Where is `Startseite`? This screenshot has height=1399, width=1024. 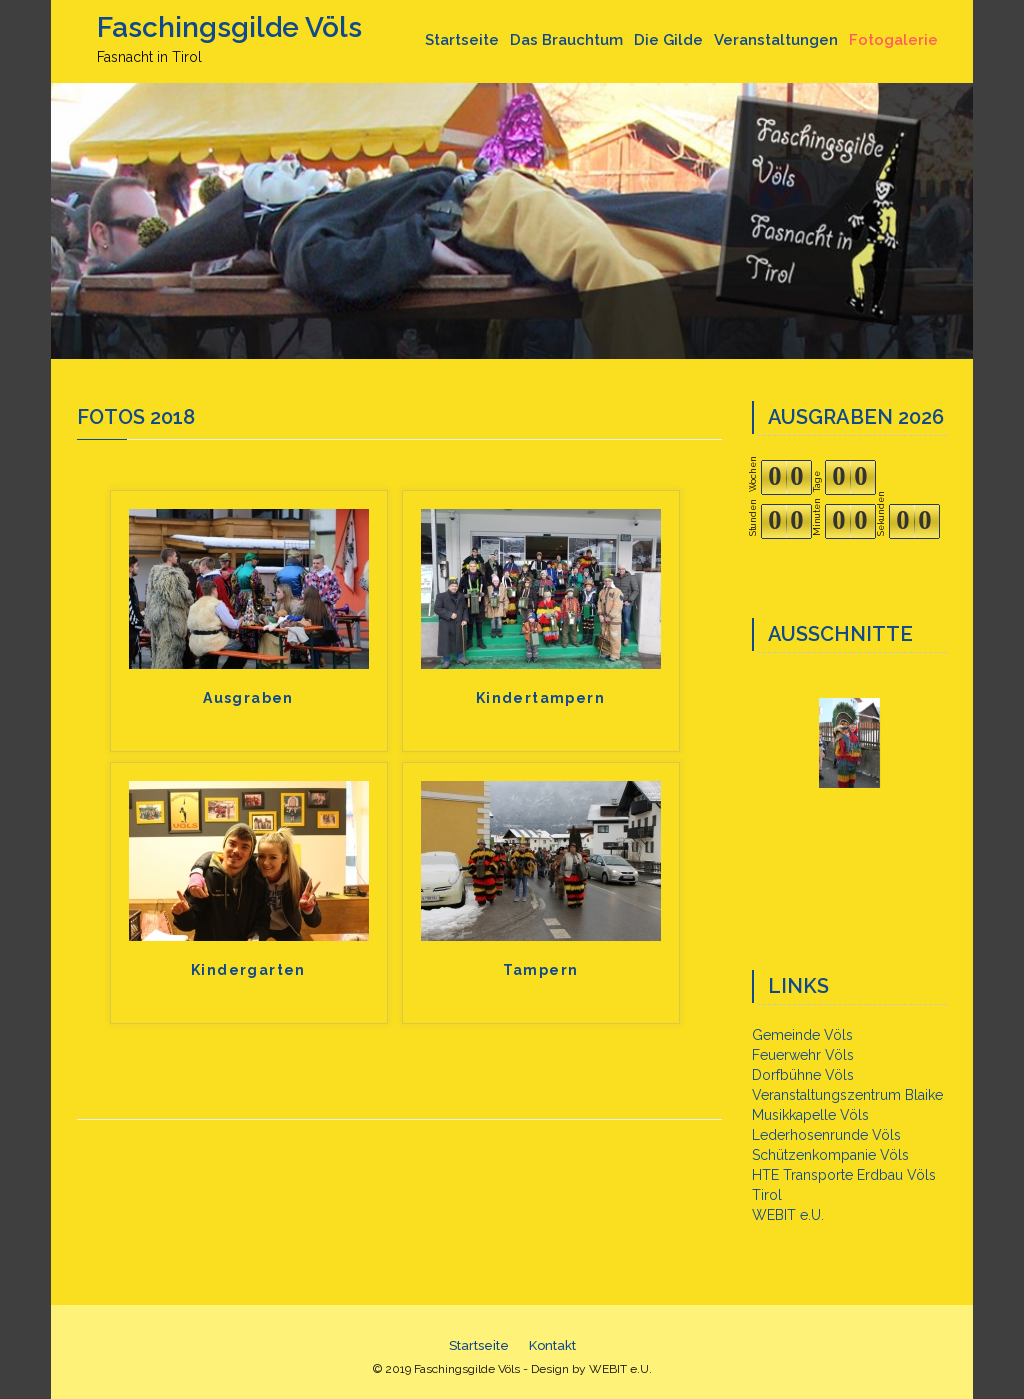 Startseite is located at coordinates (462, 40).